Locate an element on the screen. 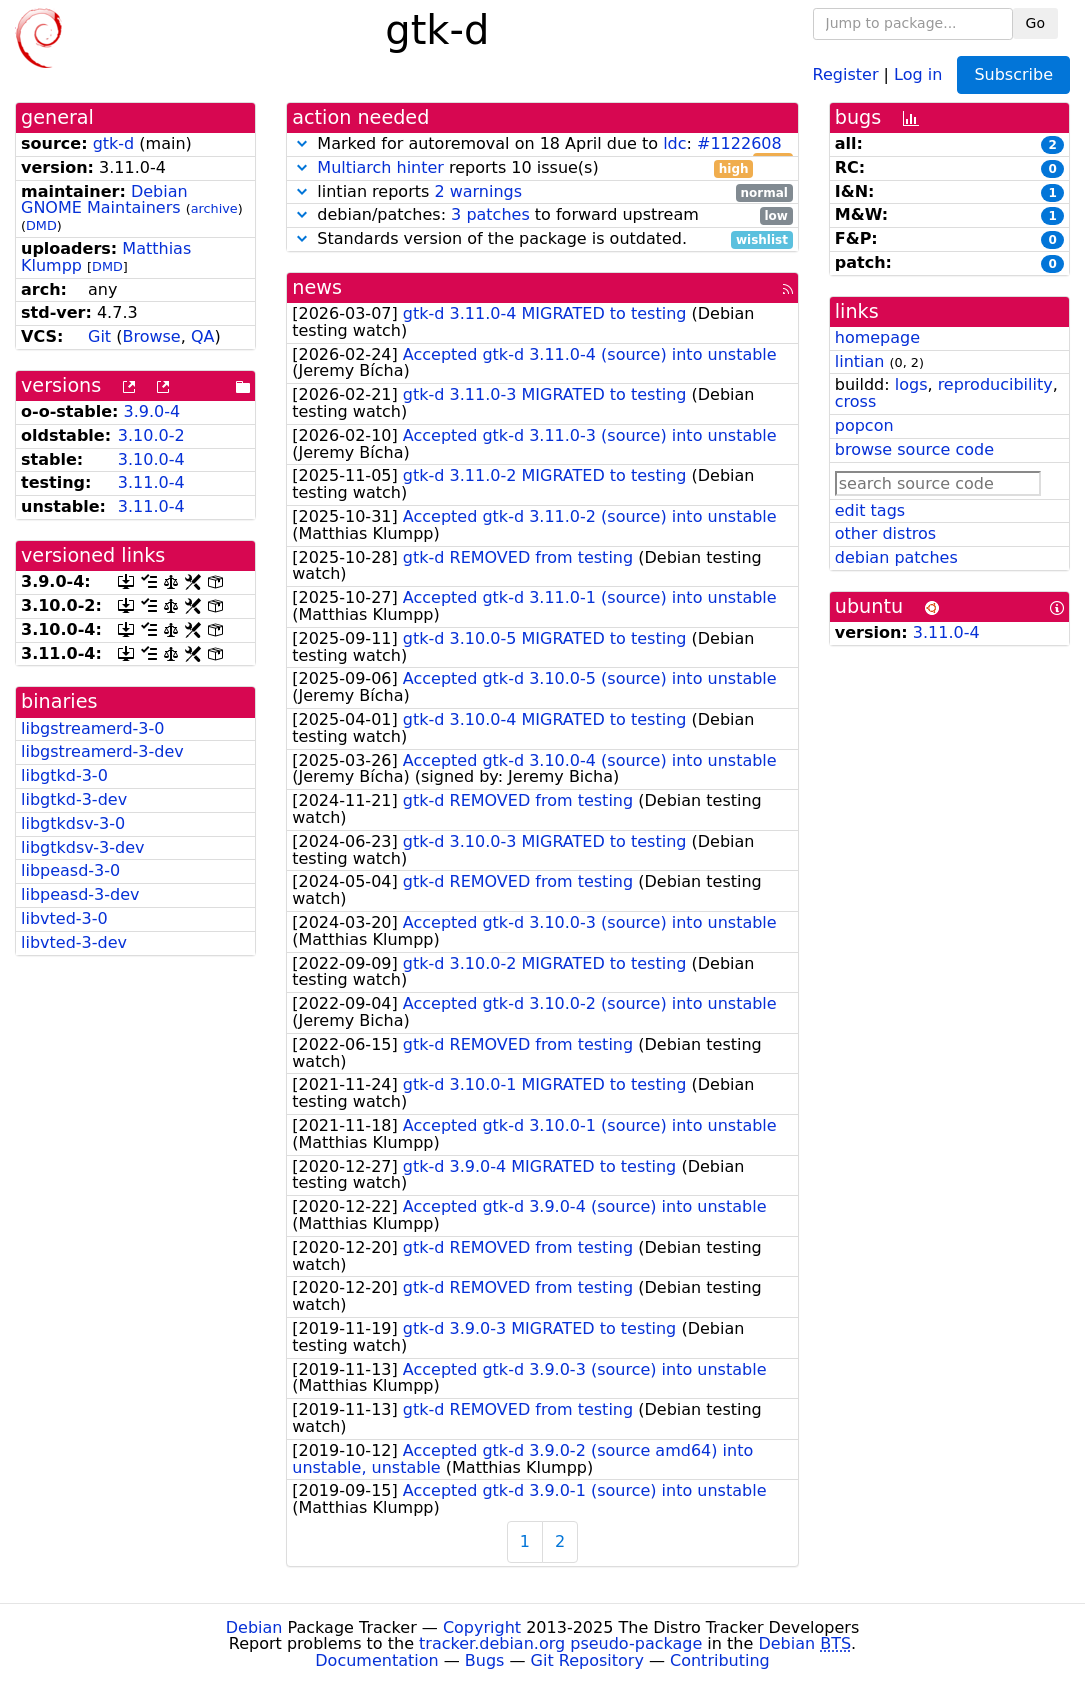 The width and height of the screenshot is (1085, 1686). Subscribe is located at coordinates (1013, 74).